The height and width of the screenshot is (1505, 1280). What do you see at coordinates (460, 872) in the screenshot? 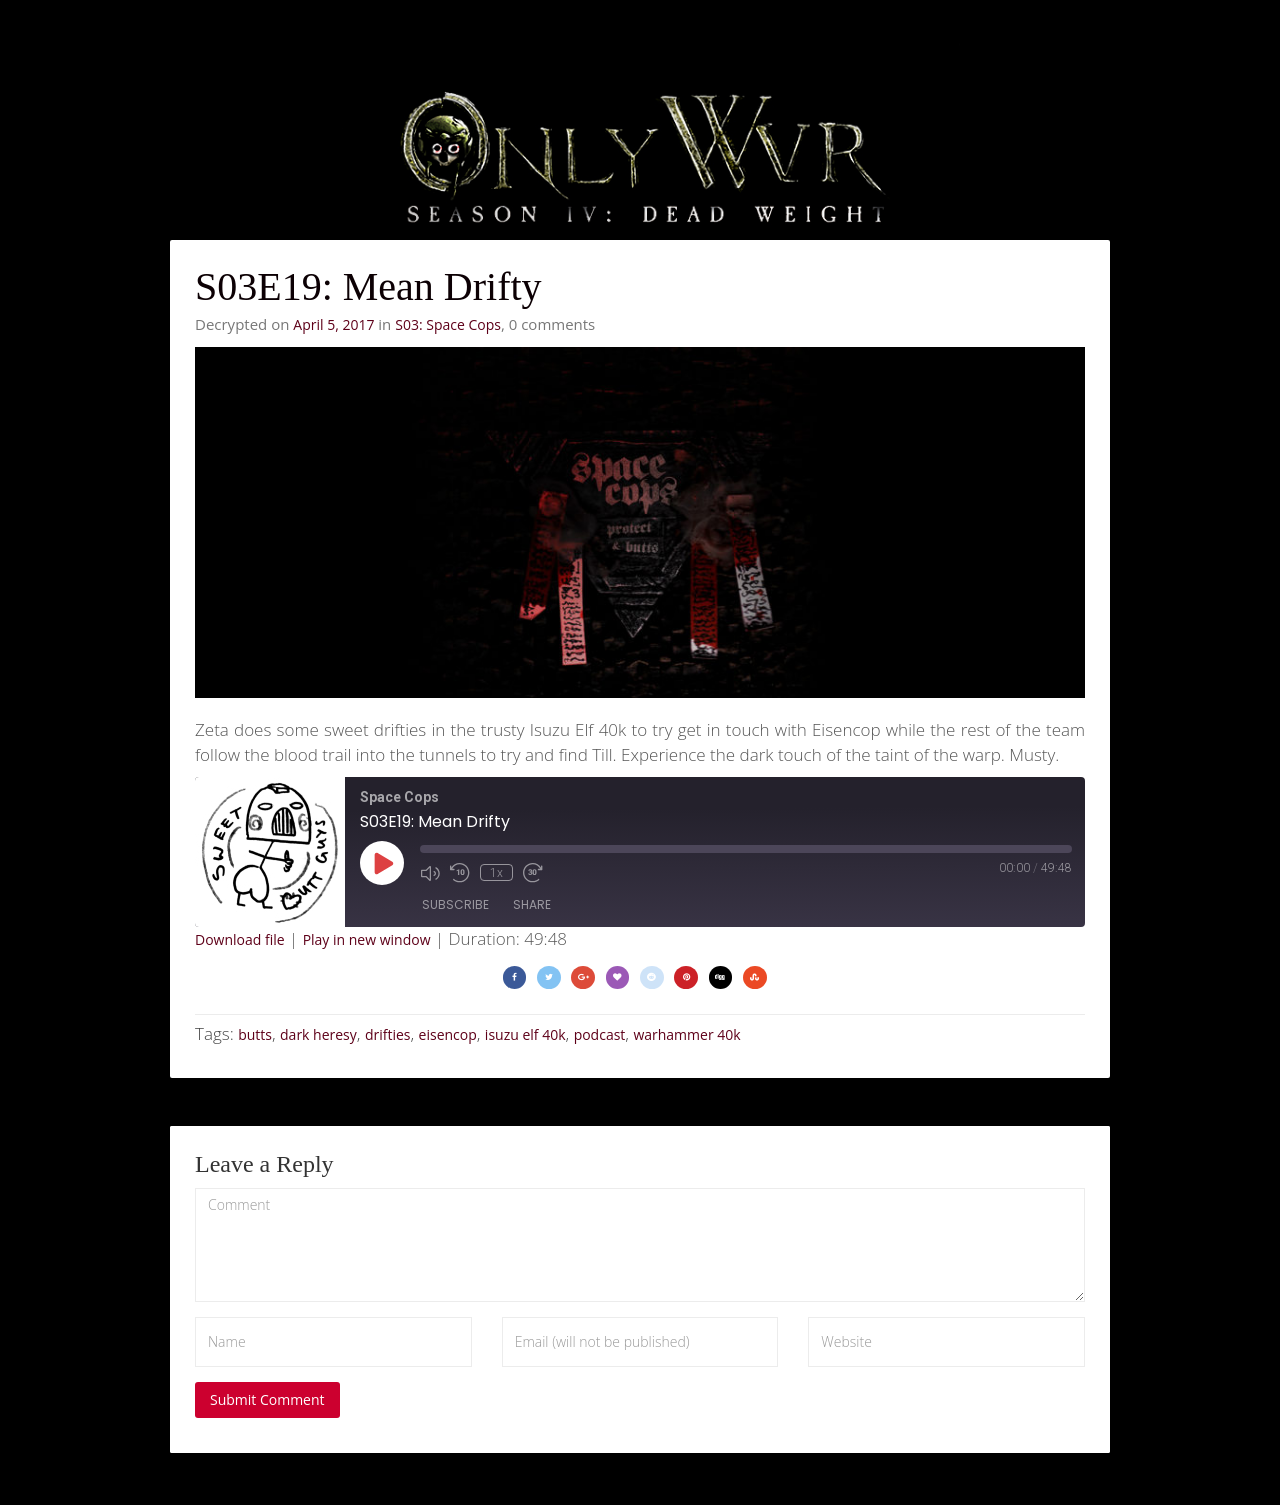
I see `[Rewind 10 seconds]` at bounding box center [460, 872].